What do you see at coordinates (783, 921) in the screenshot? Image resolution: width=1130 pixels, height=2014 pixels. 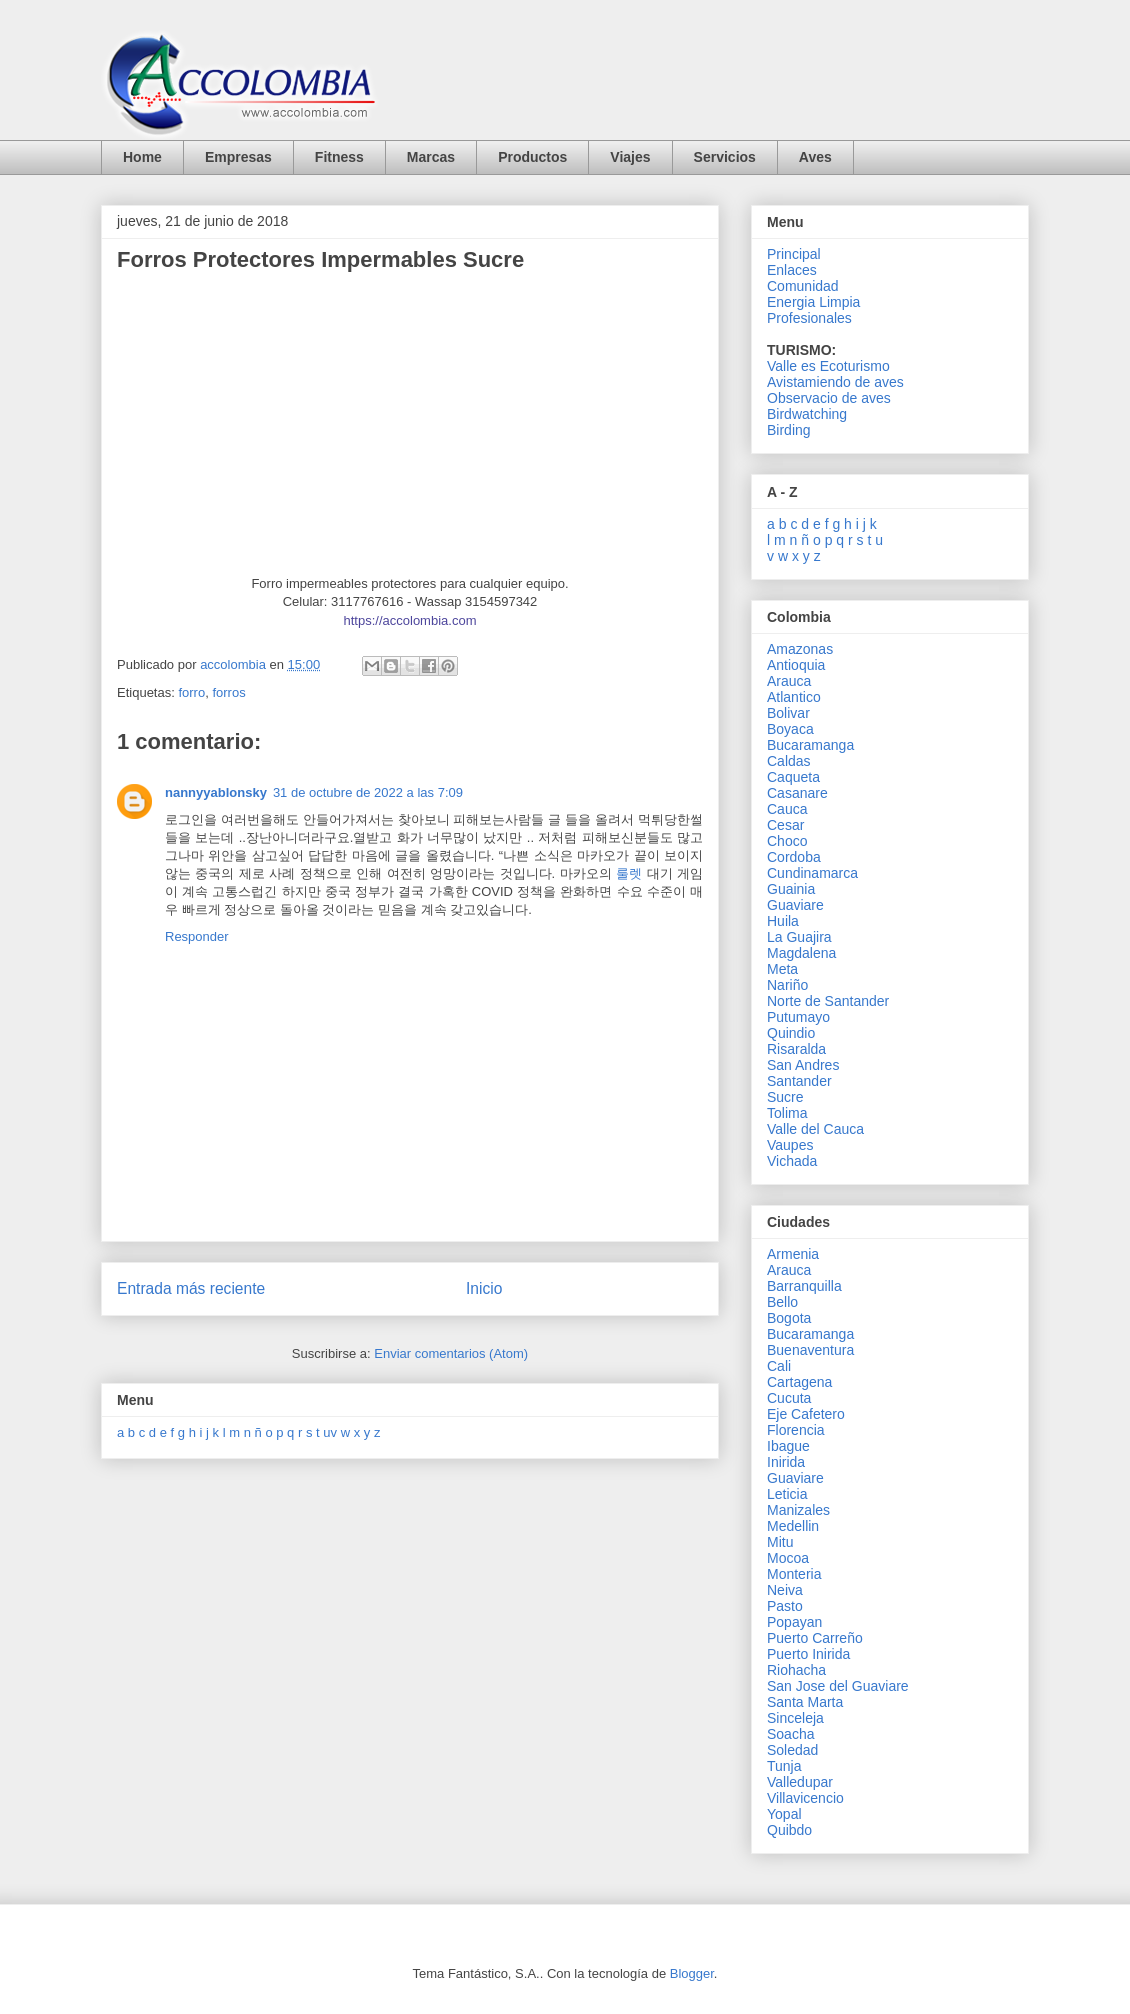 I see `Huila` at bounding box center [783, 921].